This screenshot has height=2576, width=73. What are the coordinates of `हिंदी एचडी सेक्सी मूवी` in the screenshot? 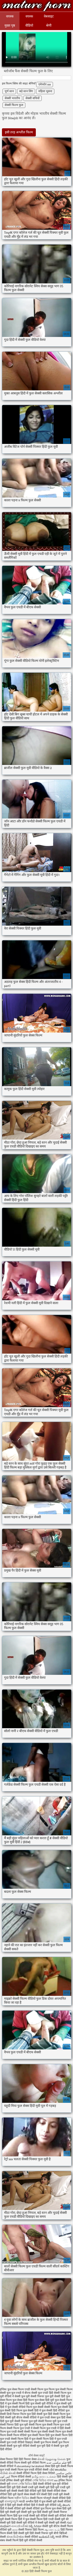 It's located at (54, 2519).